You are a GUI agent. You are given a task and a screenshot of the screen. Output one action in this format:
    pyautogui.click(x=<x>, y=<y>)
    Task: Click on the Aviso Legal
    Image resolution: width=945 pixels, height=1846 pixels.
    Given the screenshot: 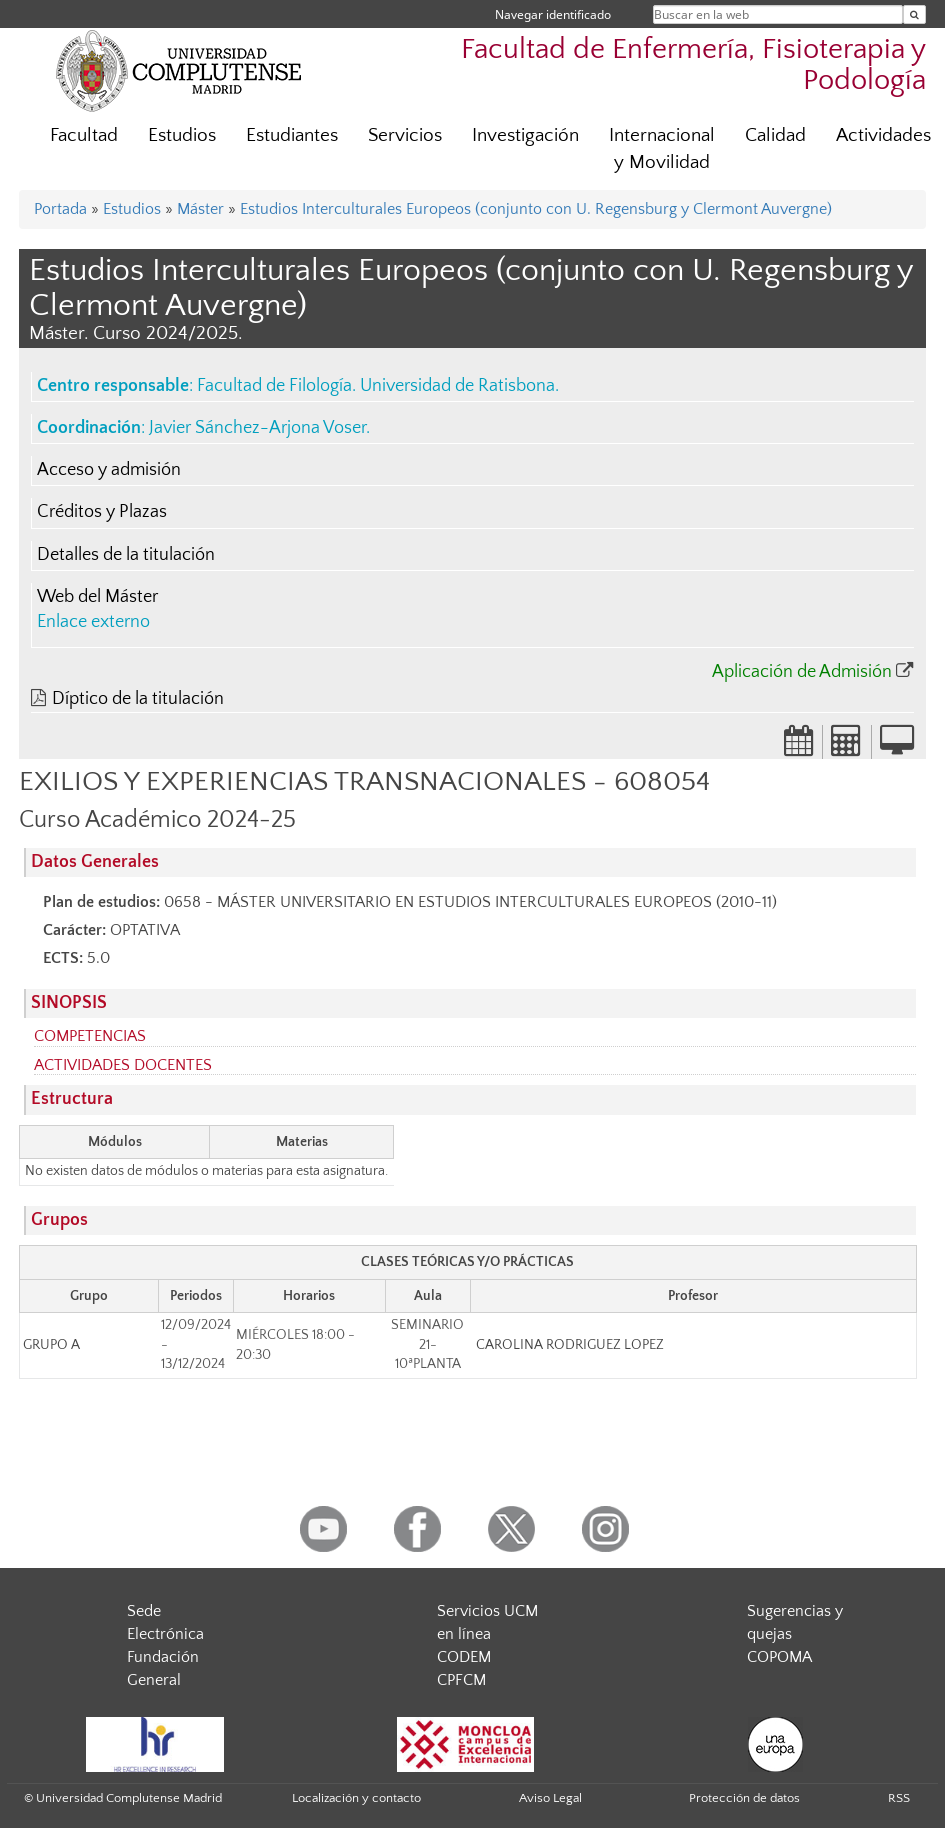 What is the action you would take?
    pyautogui.click(x=550, y=1798)
    